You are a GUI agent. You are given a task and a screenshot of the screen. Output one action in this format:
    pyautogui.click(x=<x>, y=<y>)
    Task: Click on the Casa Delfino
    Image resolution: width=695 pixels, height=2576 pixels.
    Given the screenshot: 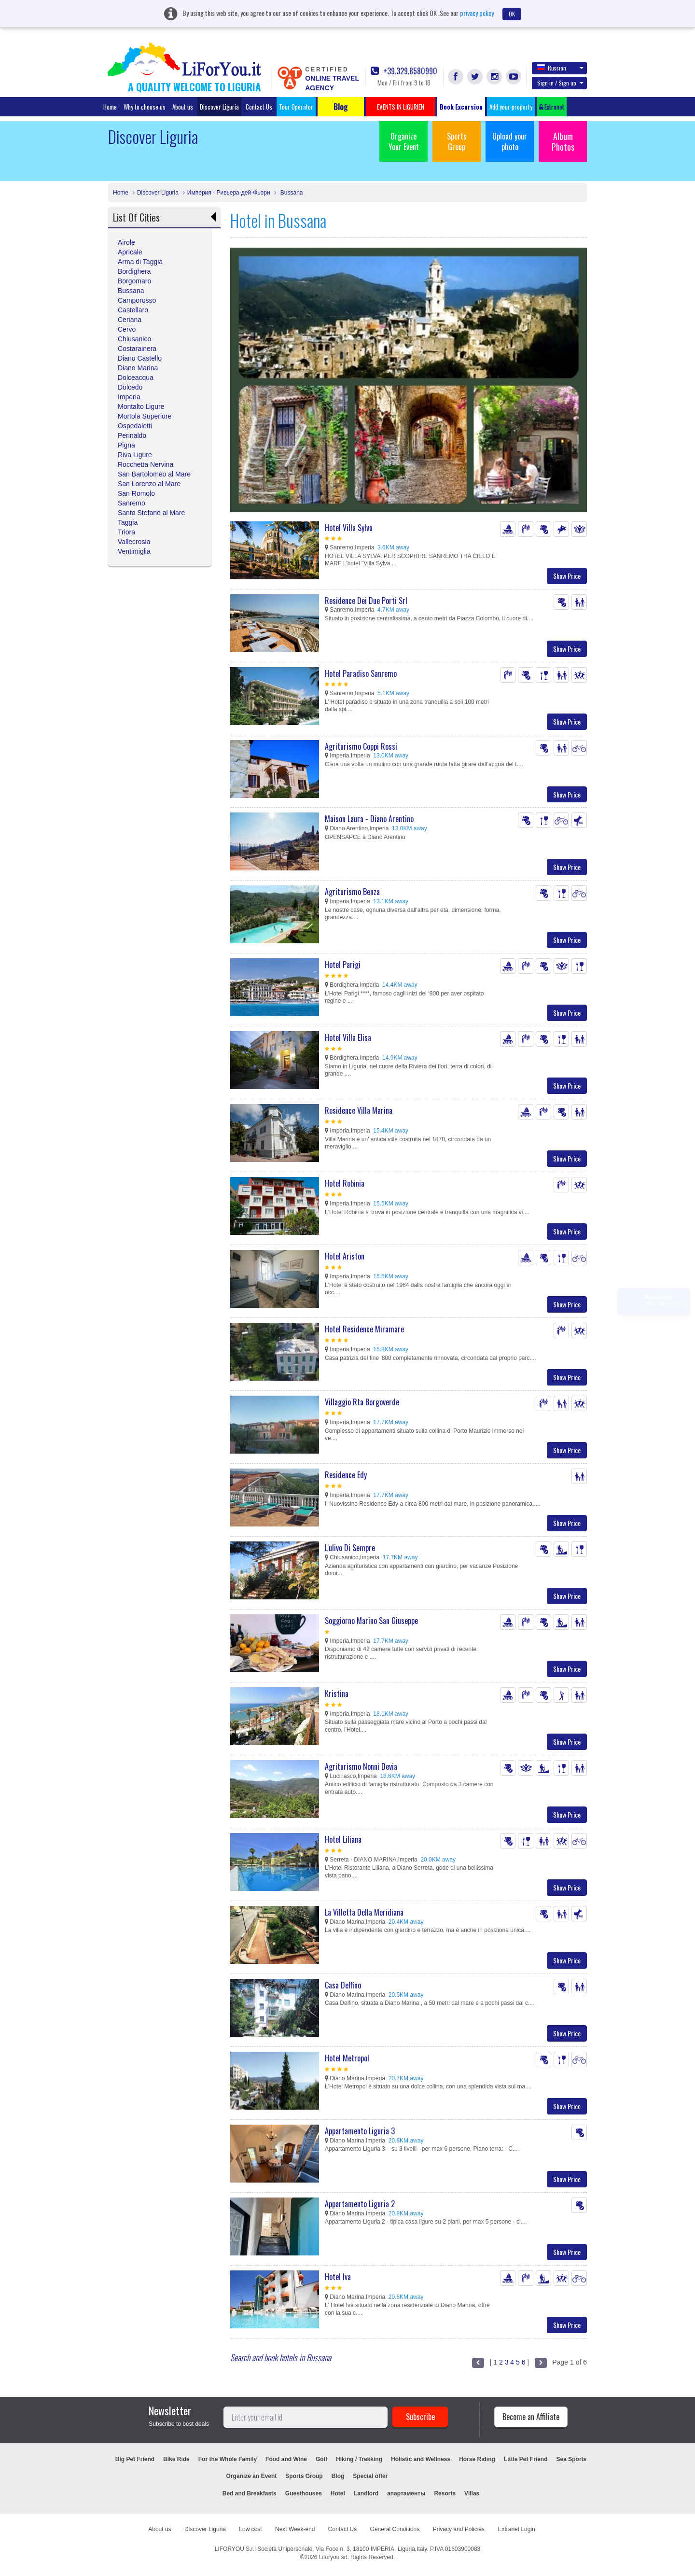 What is the action you would take?
    pyautogui.click(x=343, y=1985)
    